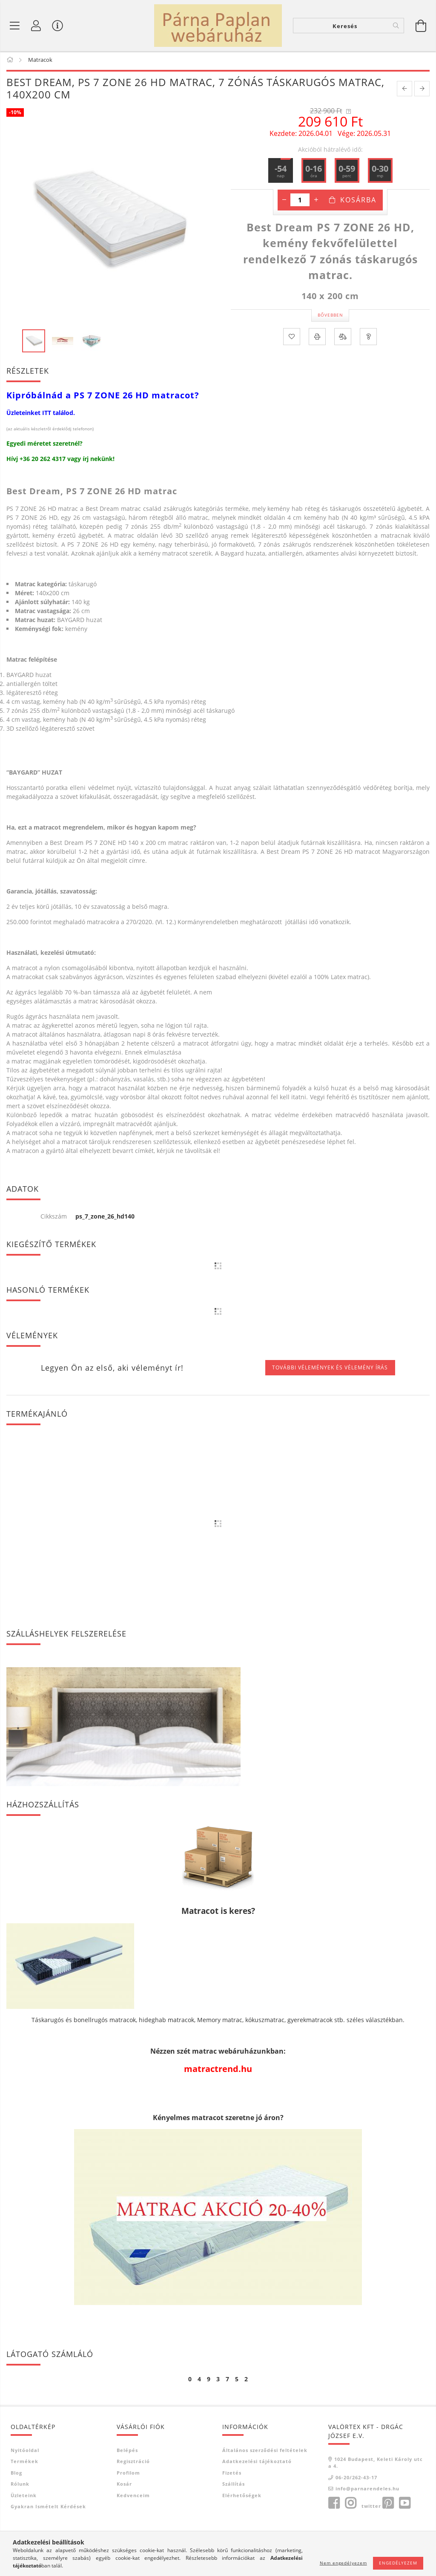 This screenshot has width=436, height=2576. What do you see at coordinates (375, 2464) in the screenshot?
I see `1024 Budapest, Keleti Károly utca 4.` at bounding box center [375, 2464].